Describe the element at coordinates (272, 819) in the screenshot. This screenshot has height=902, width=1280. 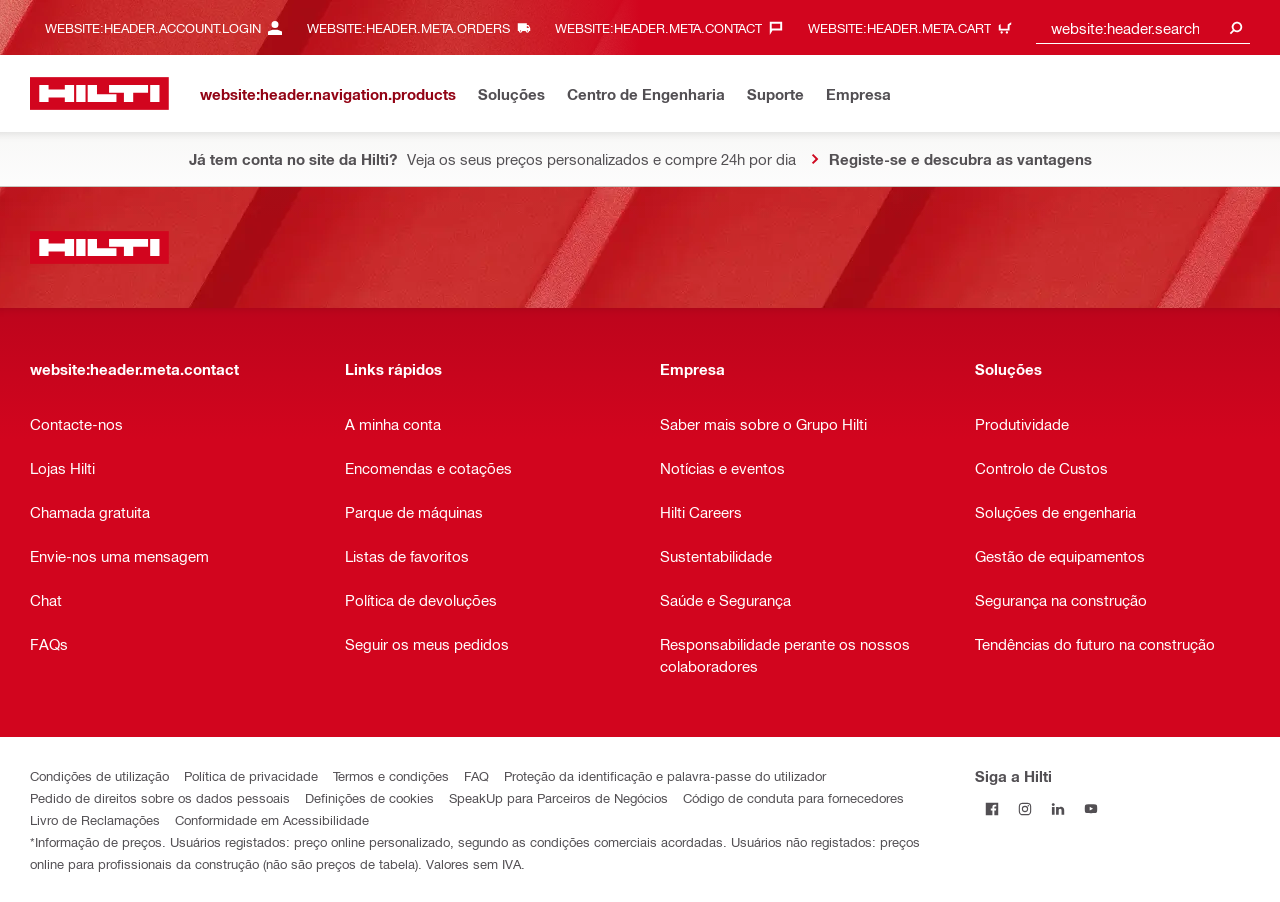
I see `Conformidade em Acessibilidade` at that location.